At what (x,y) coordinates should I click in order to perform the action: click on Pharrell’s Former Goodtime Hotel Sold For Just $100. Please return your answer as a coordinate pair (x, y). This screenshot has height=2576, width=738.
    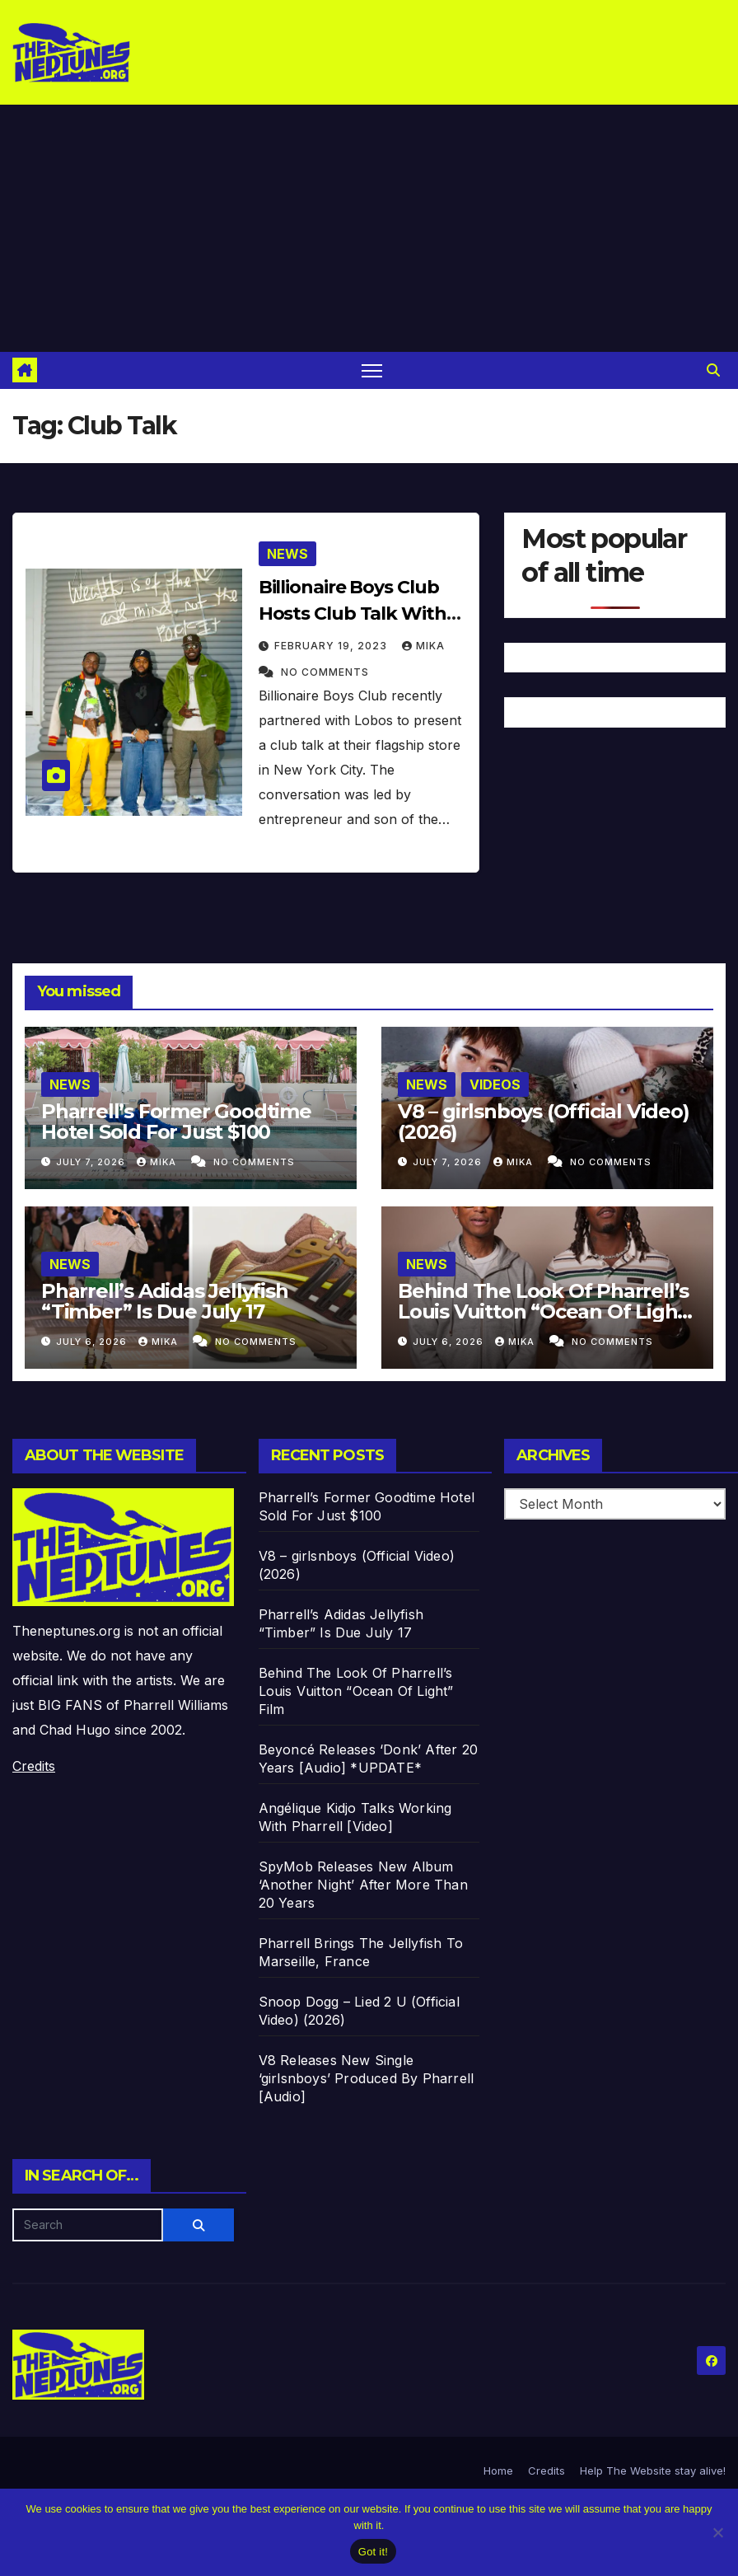
    Looking at the image, I should click on (176, 1121).